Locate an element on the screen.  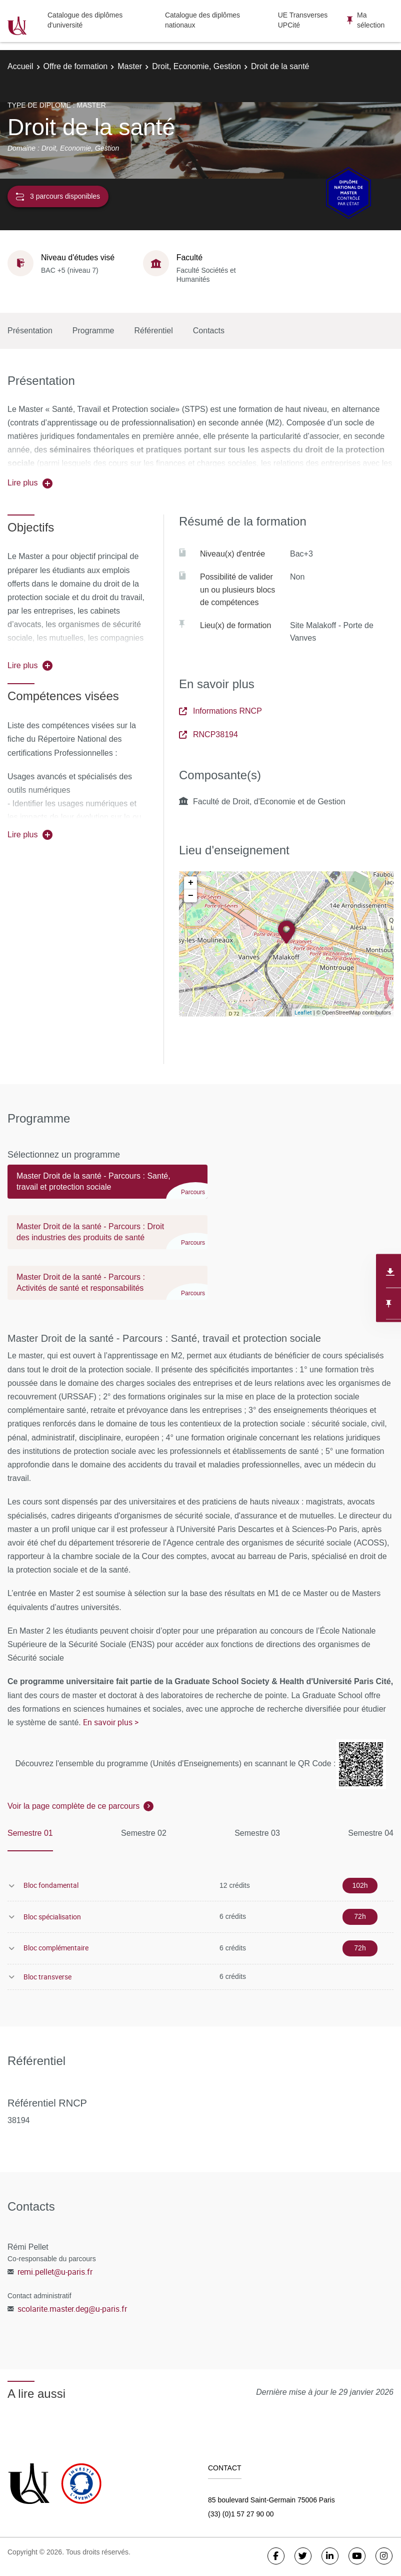
Présentation is located at coordinates (30, 330).